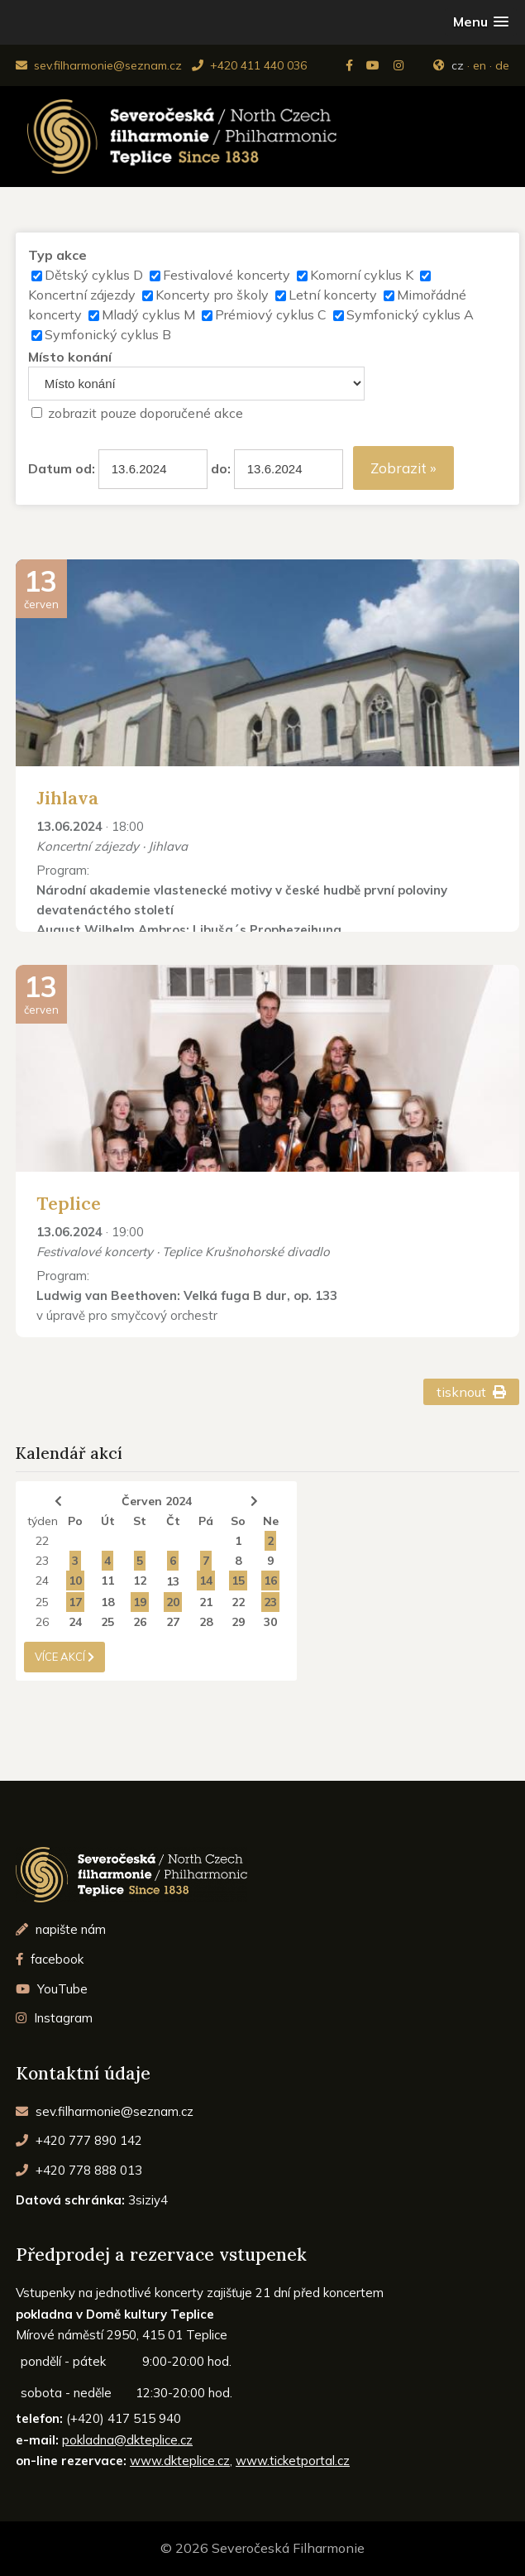  I want to click on 13, so click(172, 1581).